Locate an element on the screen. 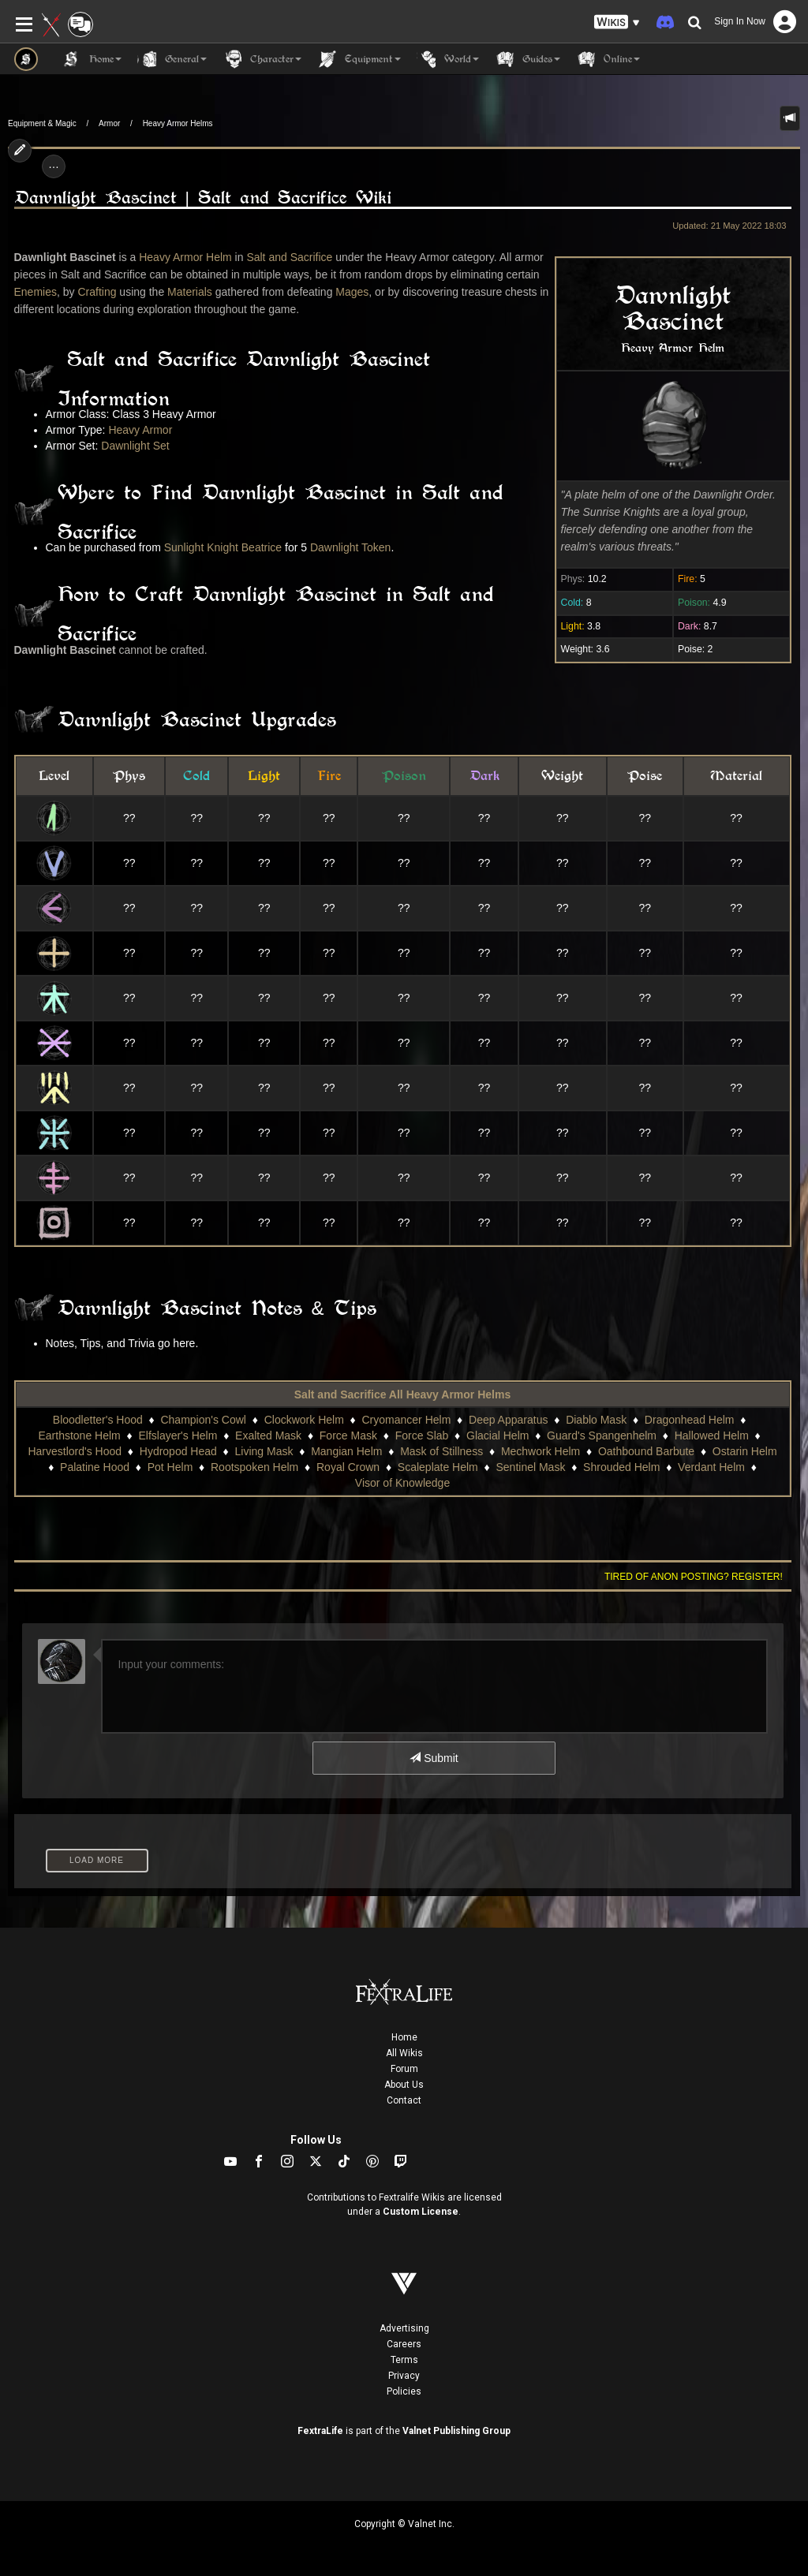 The width and height of the screenshot is (808, 2576). Custom License is located at coordinates (420, 2211).